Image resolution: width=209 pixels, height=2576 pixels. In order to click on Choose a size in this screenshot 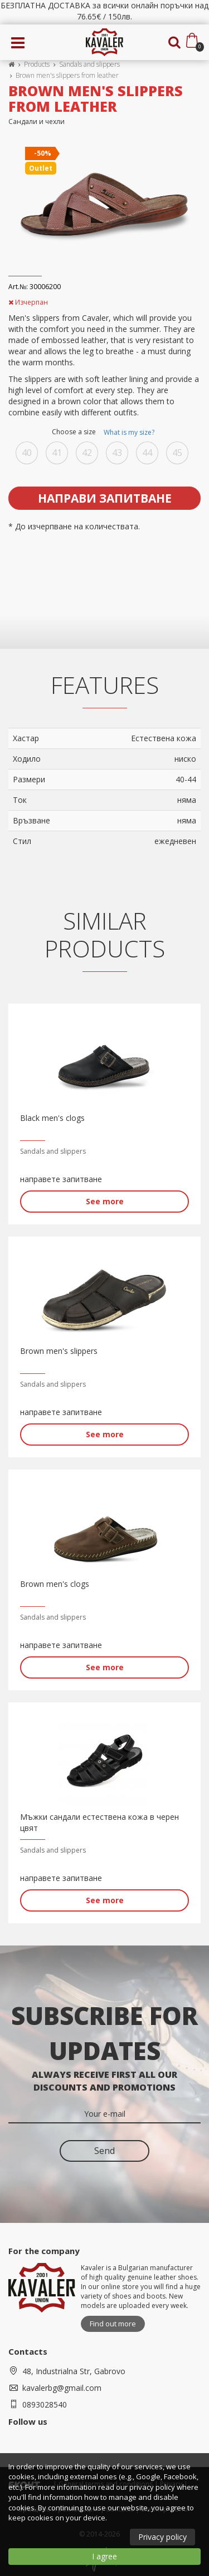, I will do `click(105, 432)`.